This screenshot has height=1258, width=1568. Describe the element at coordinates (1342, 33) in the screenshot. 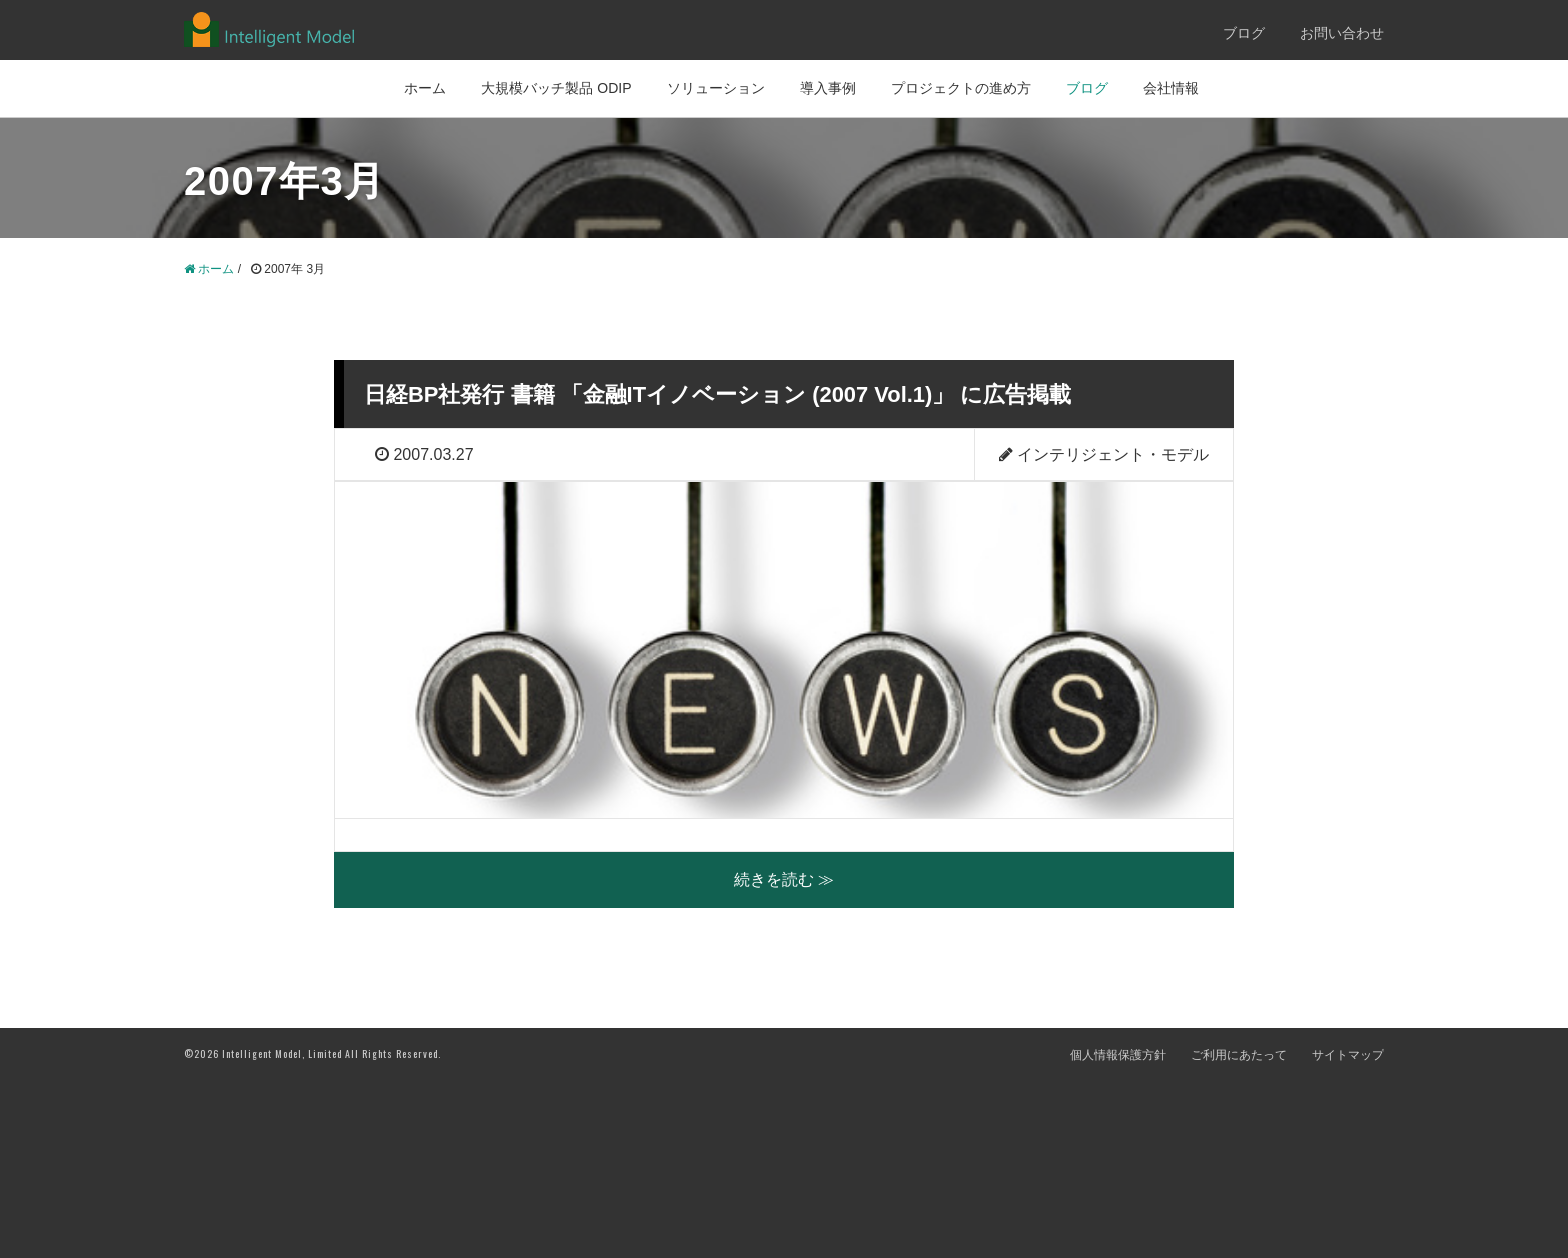

I see `お問い合わせ` at that location.